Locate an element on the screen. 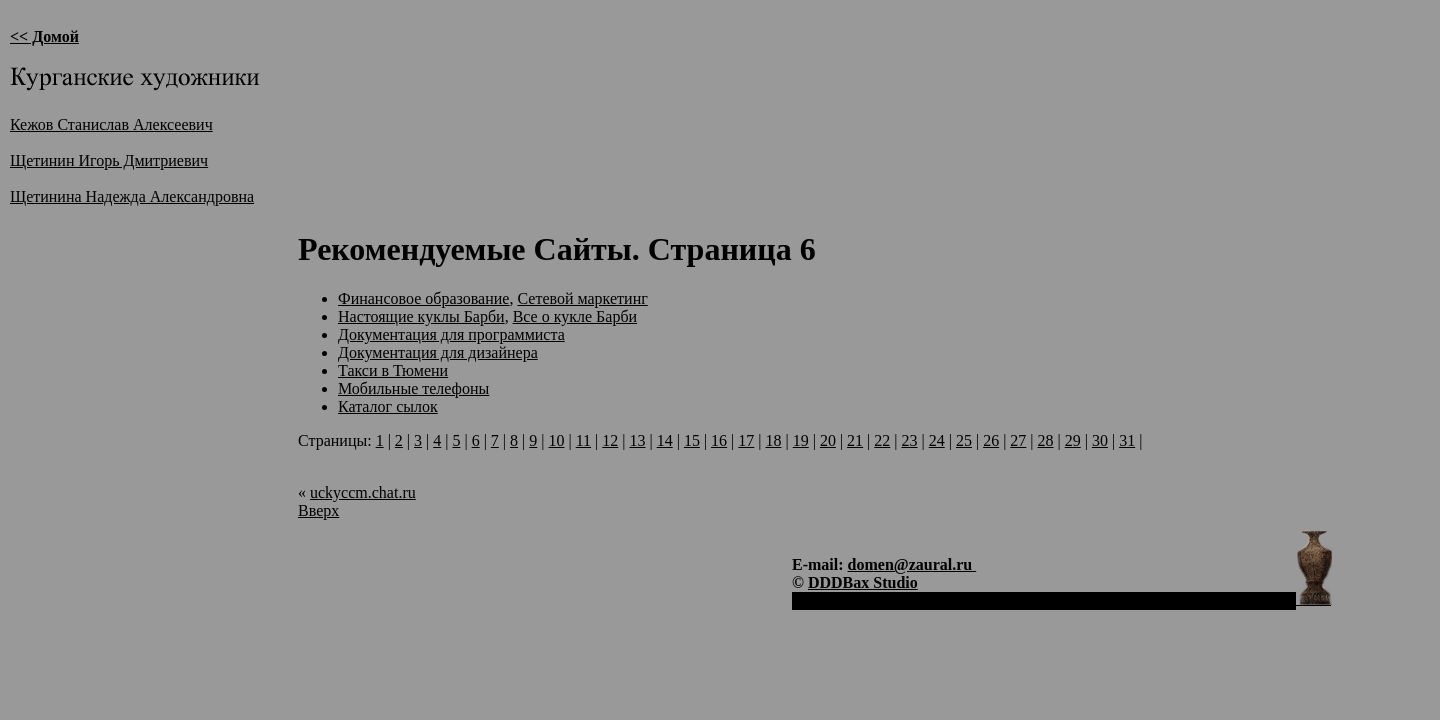 Image resolution: width=1440 pixels, height=720 pixels. 19 is located at coordinates (801, 440).